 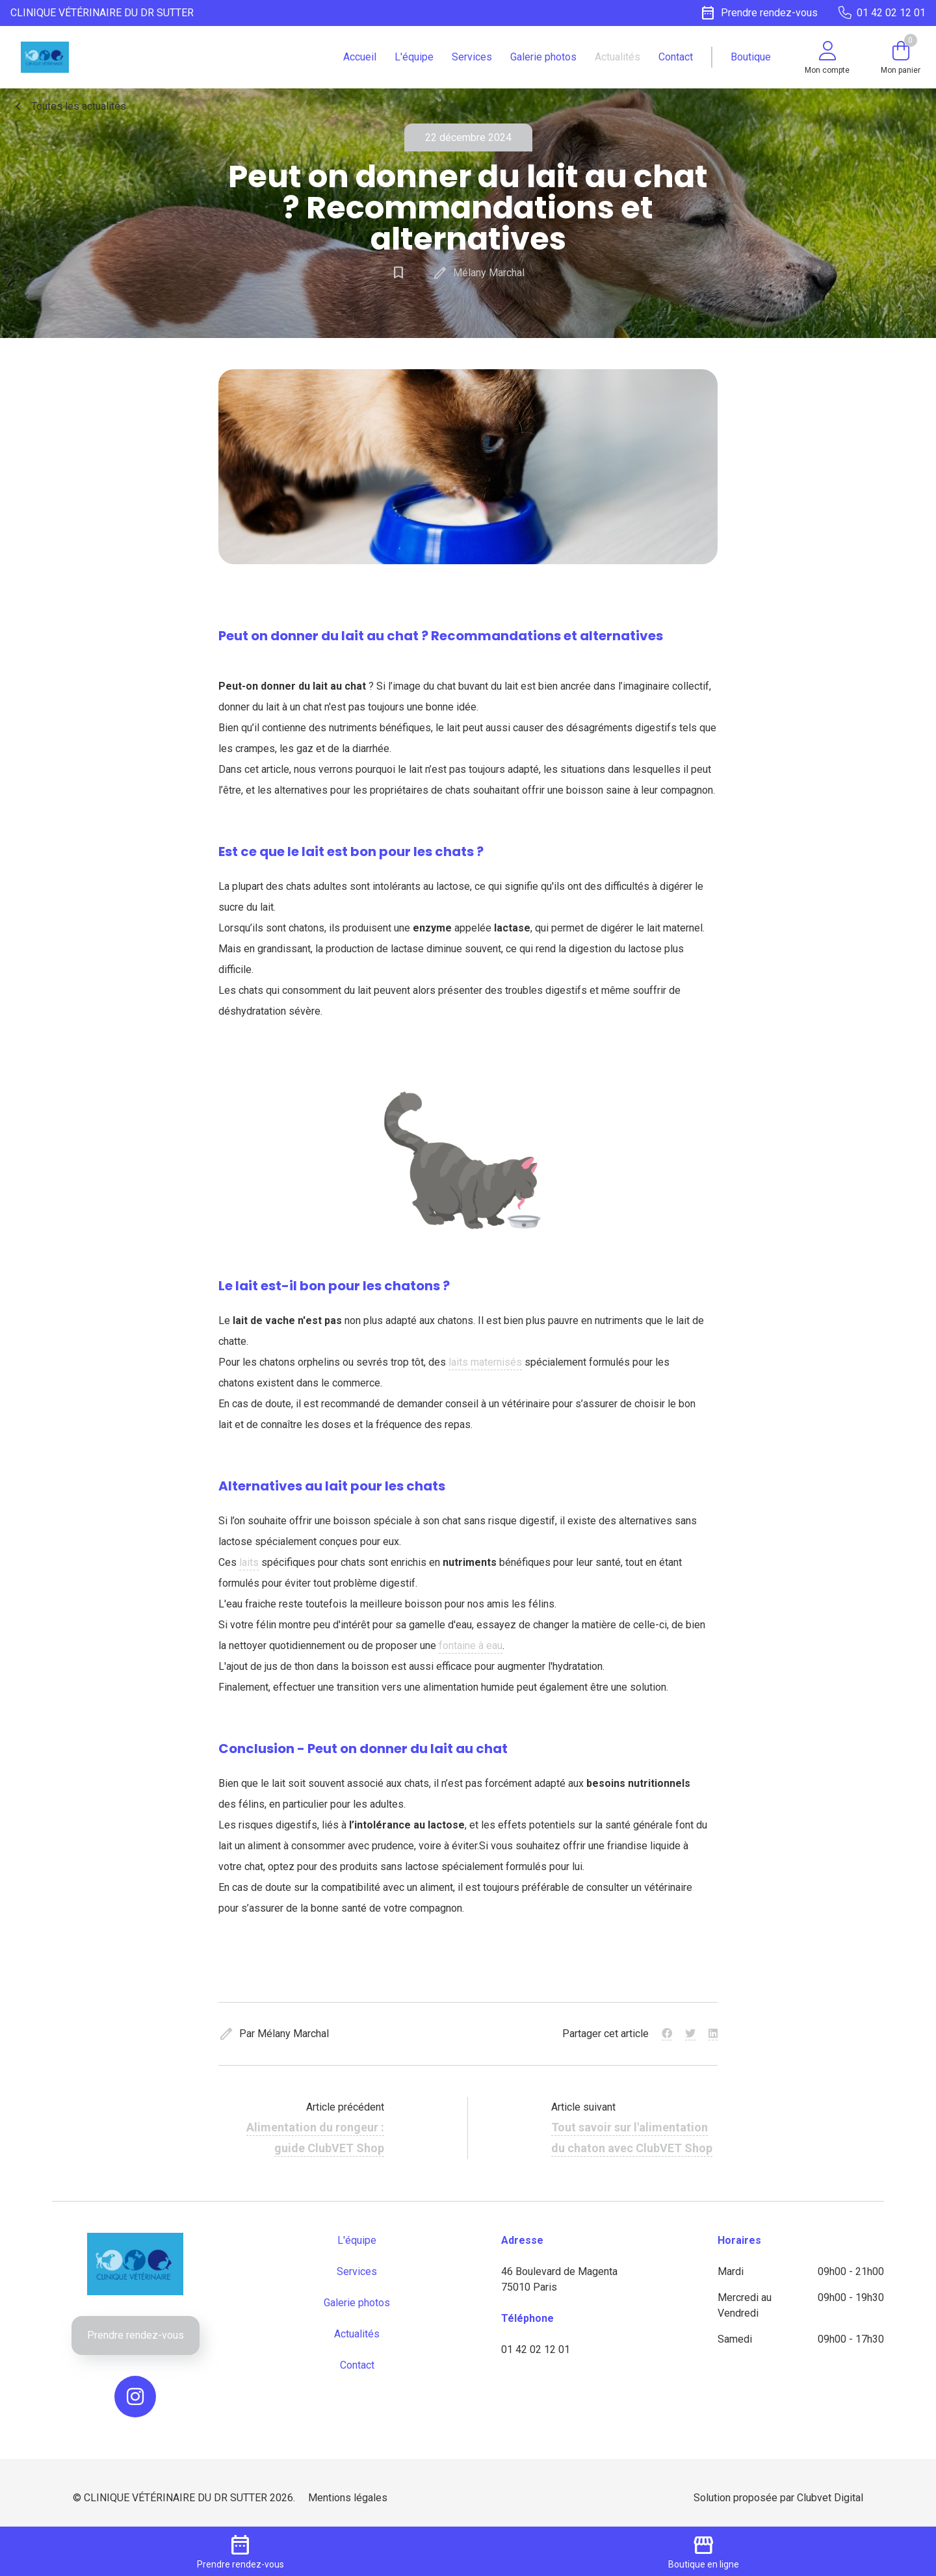 I want to click on laits, so click(x=249, y=1562).